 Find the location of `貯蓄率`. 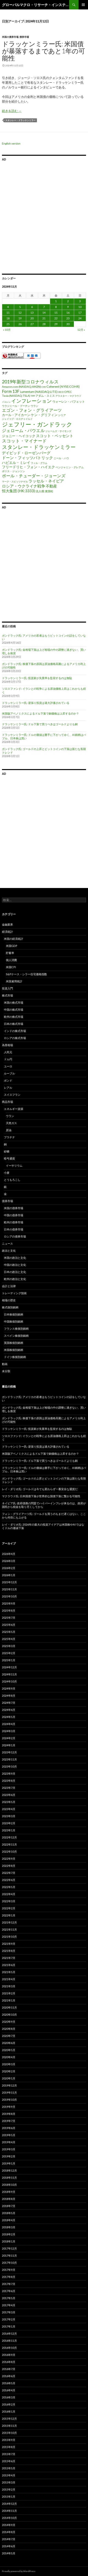

貯蓄率 is located at coordinates (10, 953).